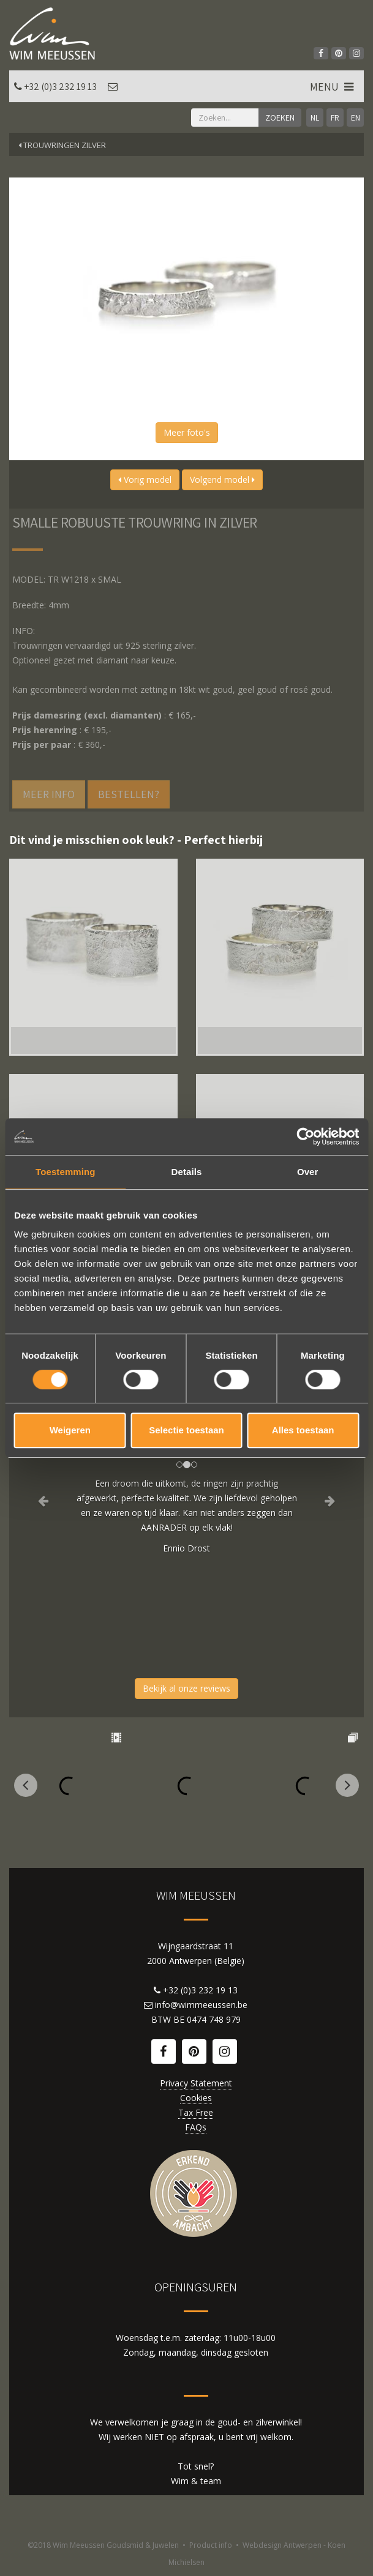 The height and width of the screenshot is (2576, 373). I want to click on Details [tab], so click(186, 1172).